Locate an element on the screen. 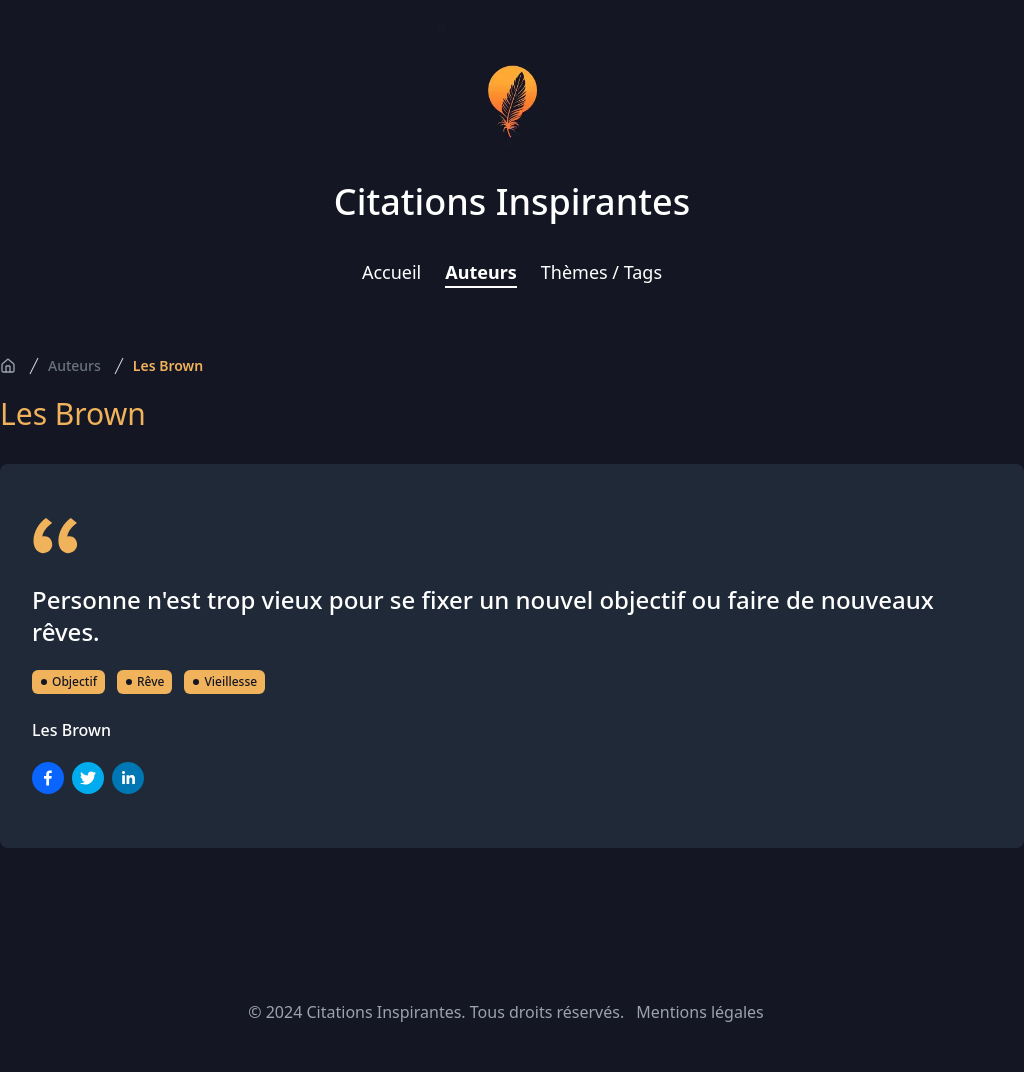 This screenshot has width=1024, height=1072. Vieillesse is located at coordinates (224, 681).